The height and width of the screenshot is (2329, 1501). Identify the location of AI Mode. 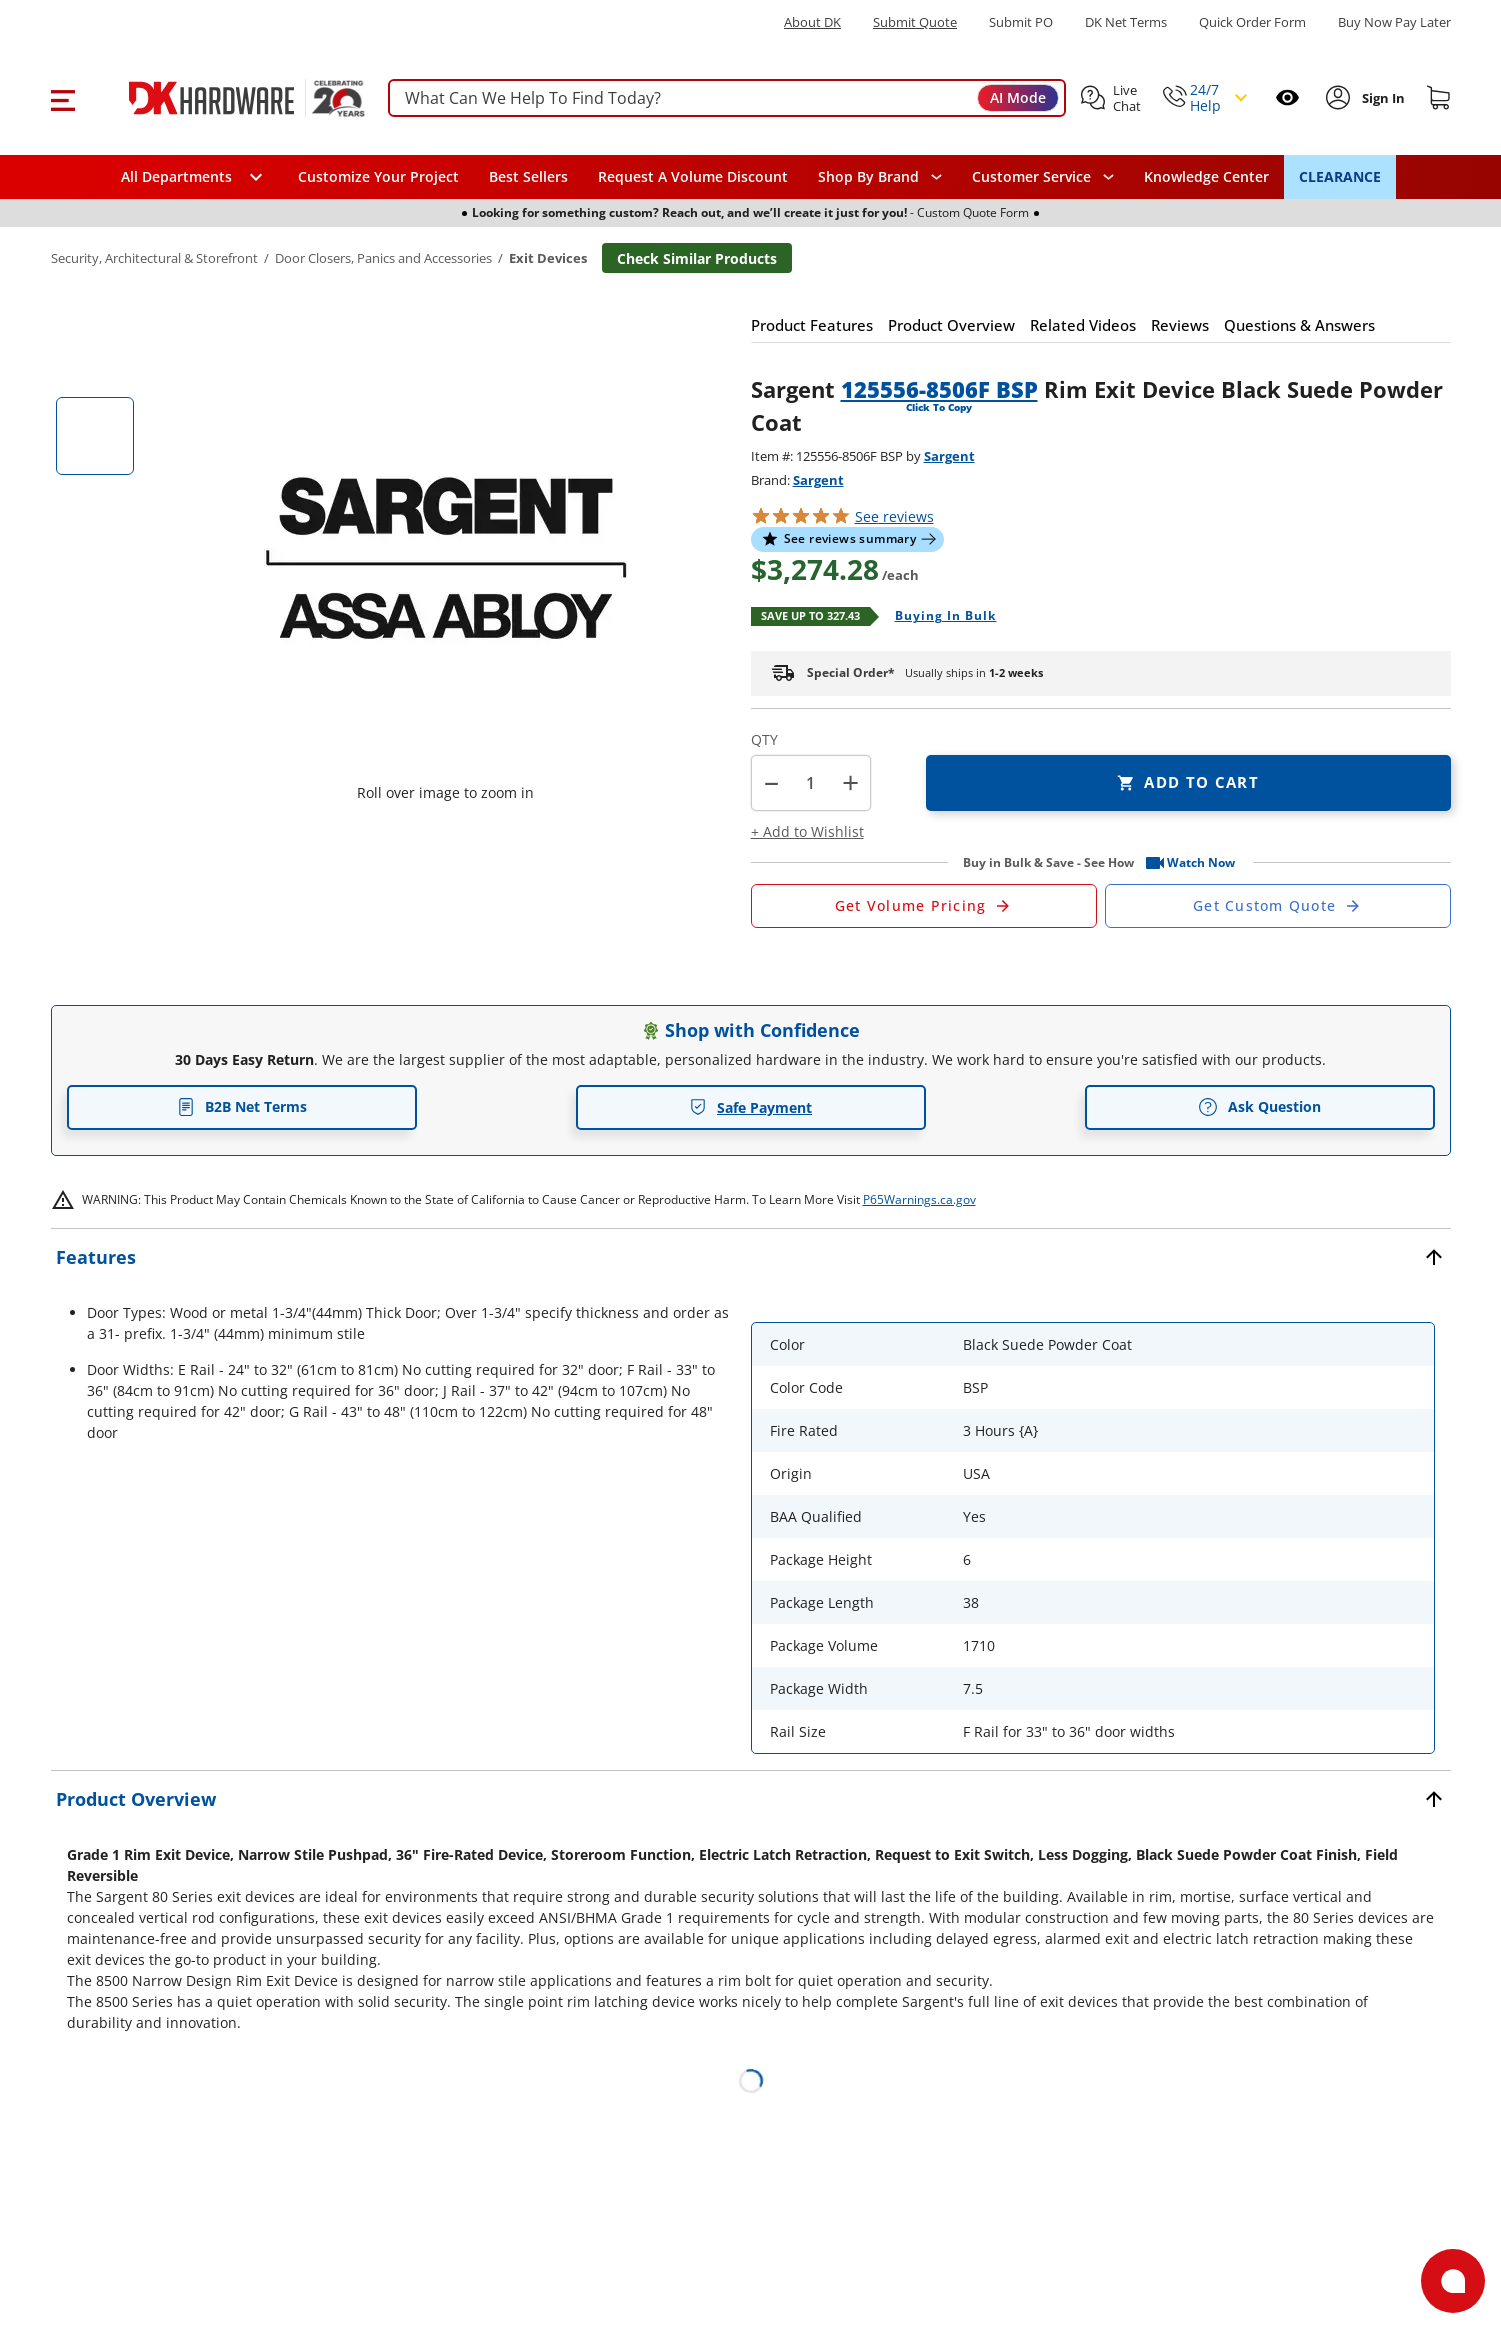
(1018, 97).